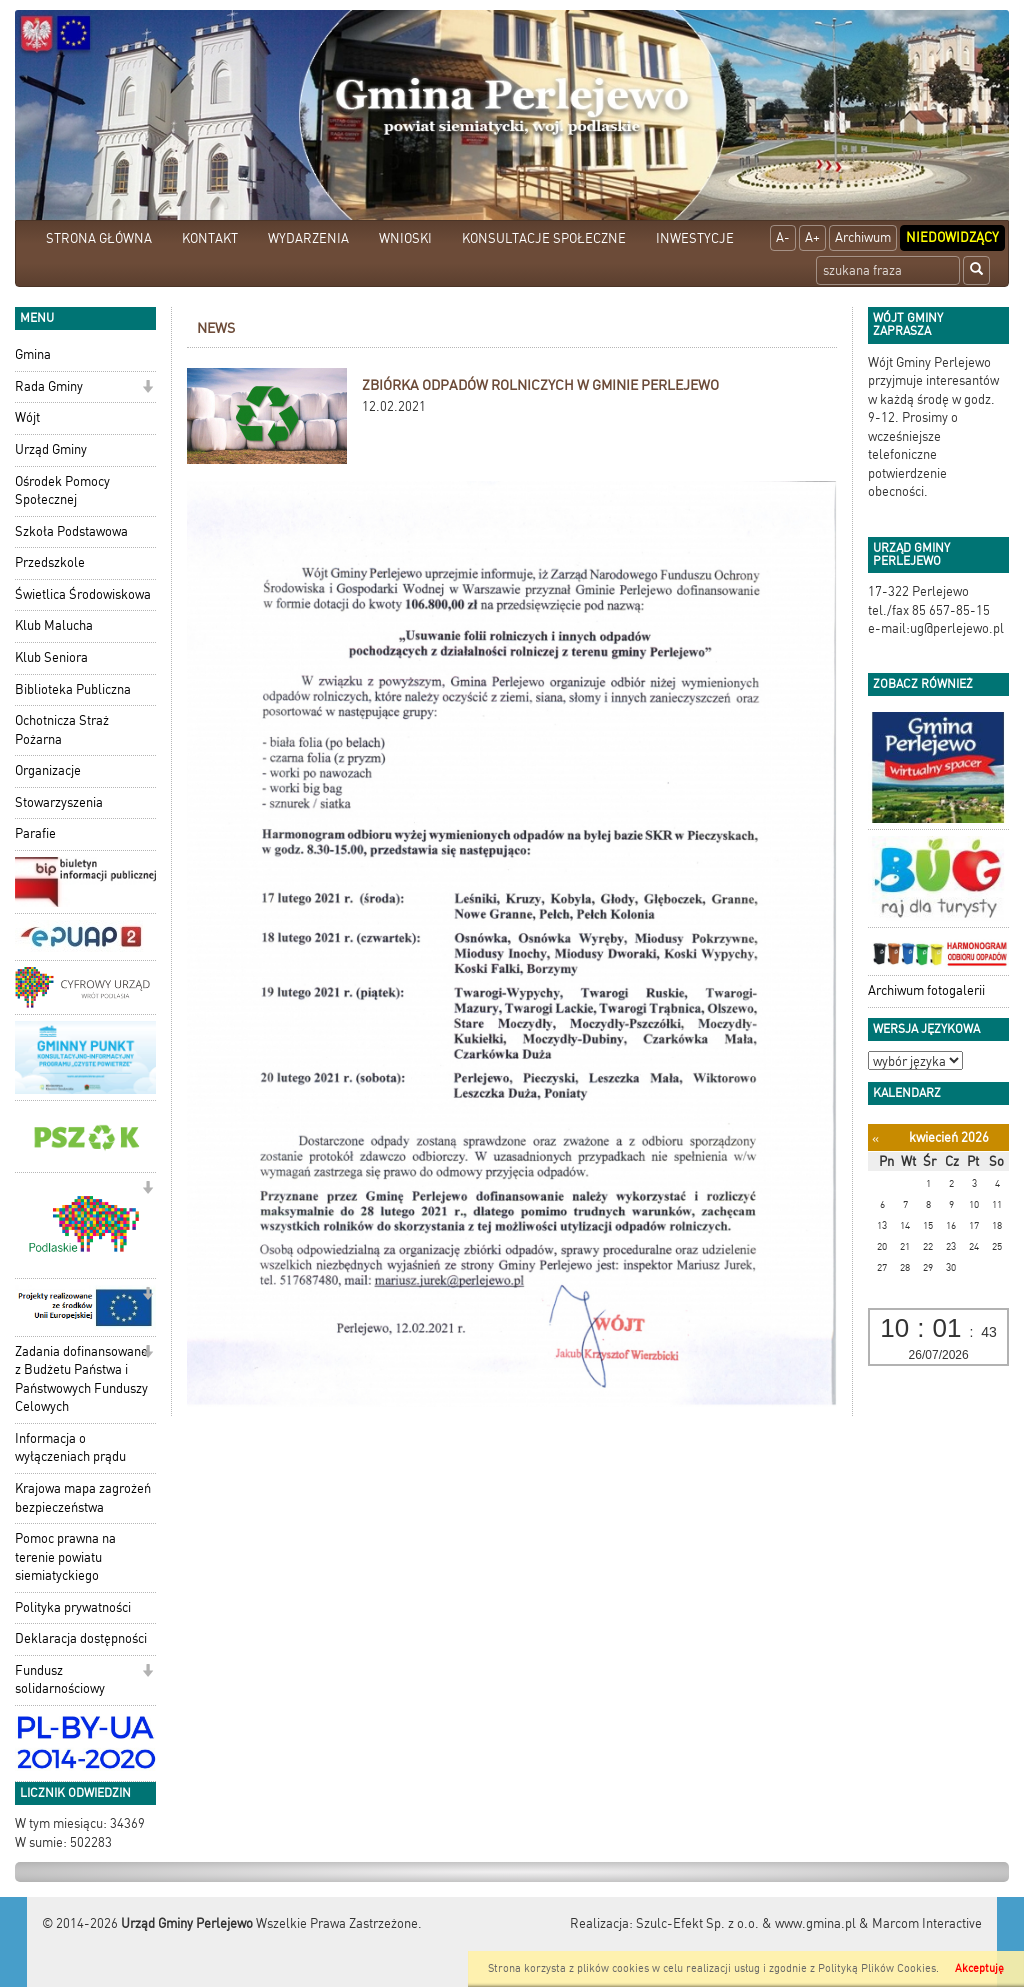 The width and height of the screenshot is (1024, 1987). Describe the element at coordinates (99, 238) in the screenshot. I see `STRONA GŁÓWNA` at that location.